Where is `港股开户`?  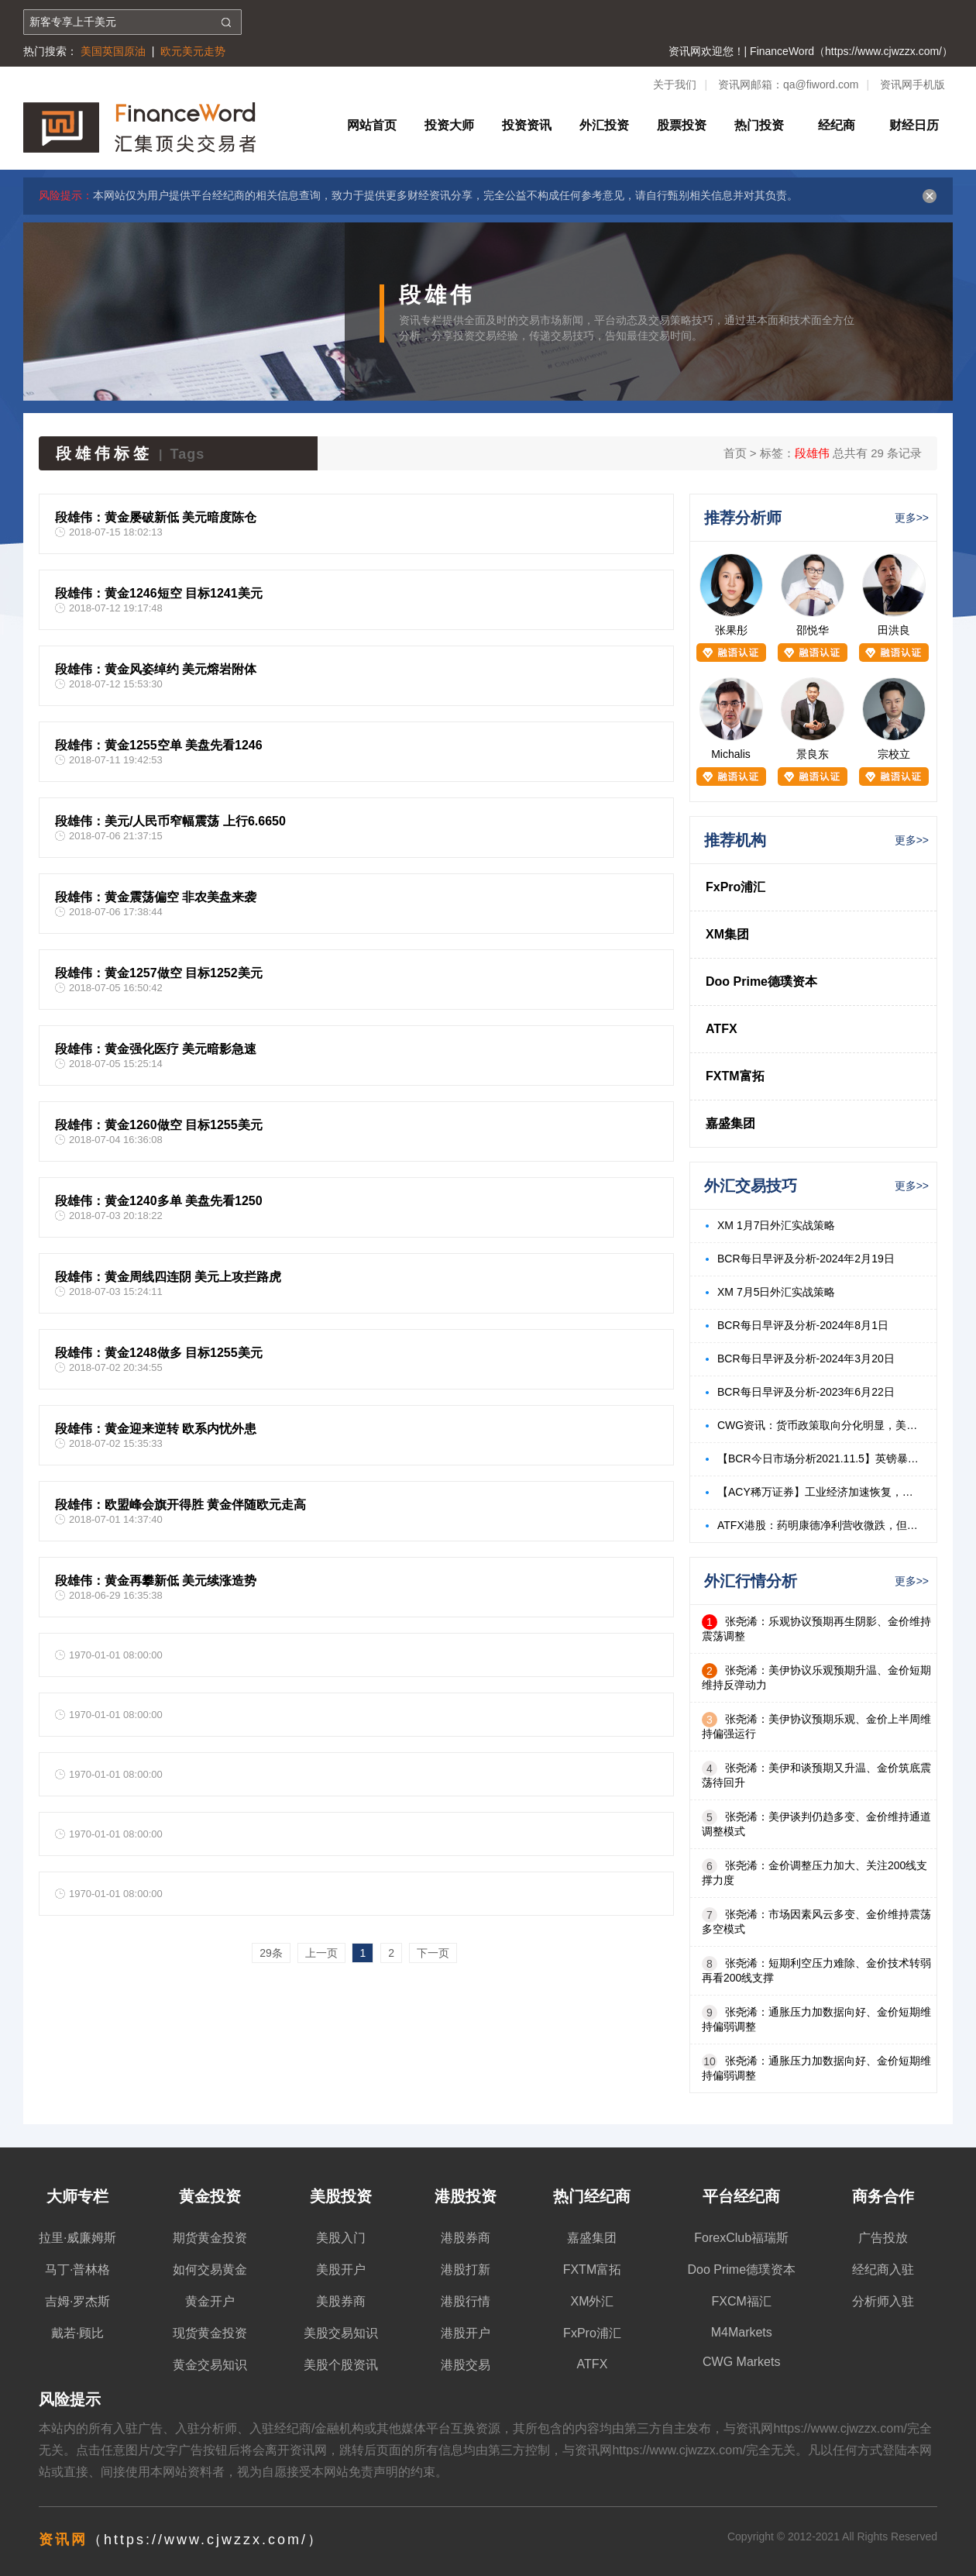 港股开户 is located at coordinates (465, 2333).